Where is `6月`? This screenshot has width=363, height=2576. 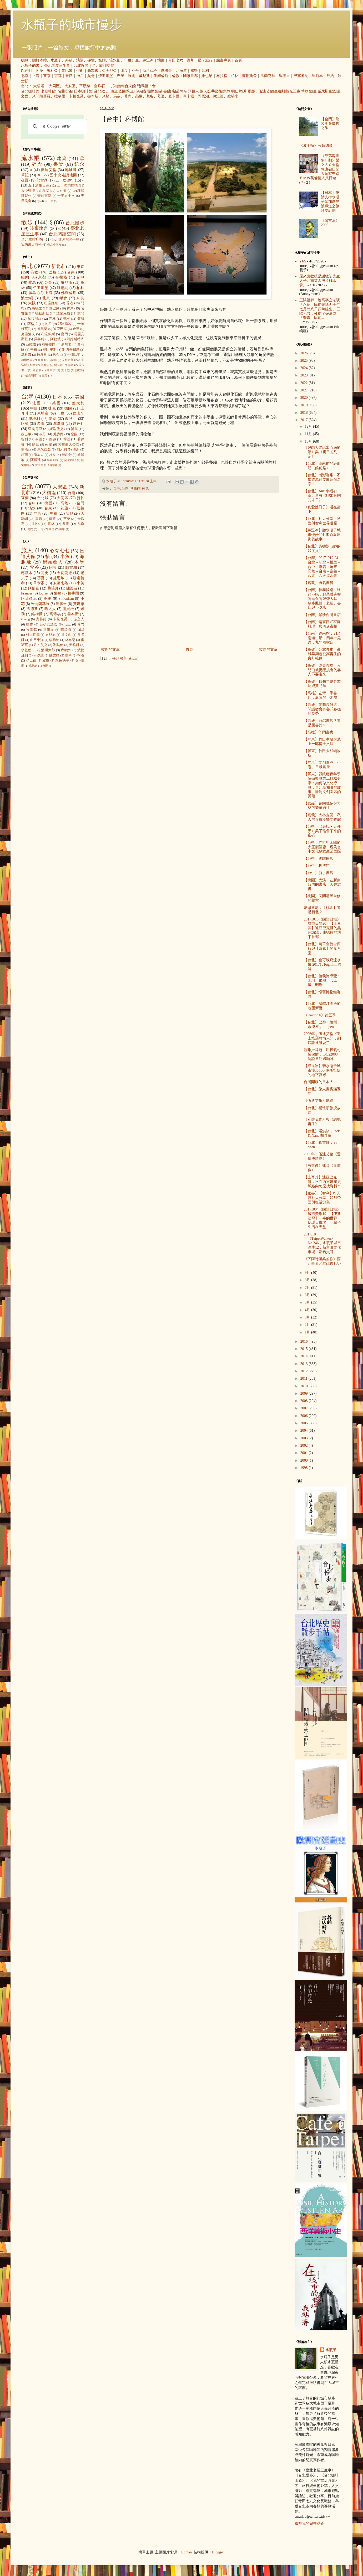
6月 is located at coordinates (308, 1295).